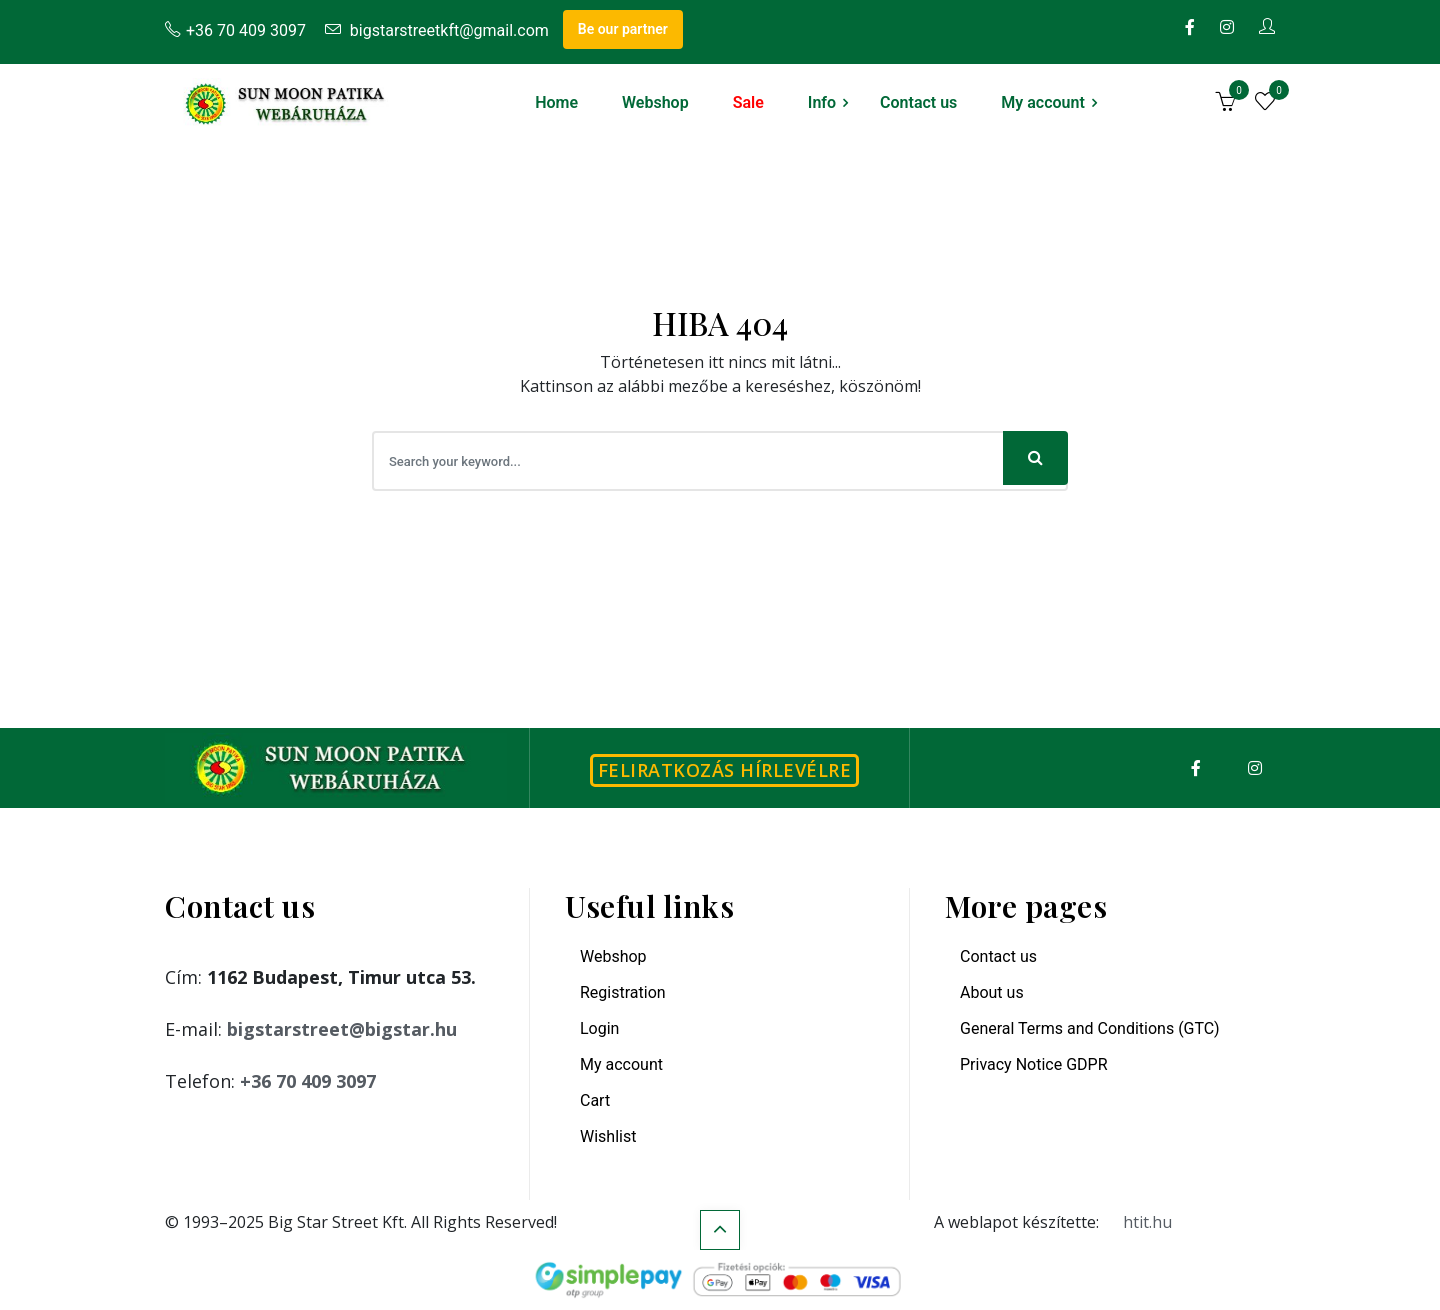 The height and width of the screenshot is (1310, 1440). What do you see at coordinates (725, 770) in the screenshot?
I see `Feliratkozás hírlevélre` at bounding box center [725, 770].